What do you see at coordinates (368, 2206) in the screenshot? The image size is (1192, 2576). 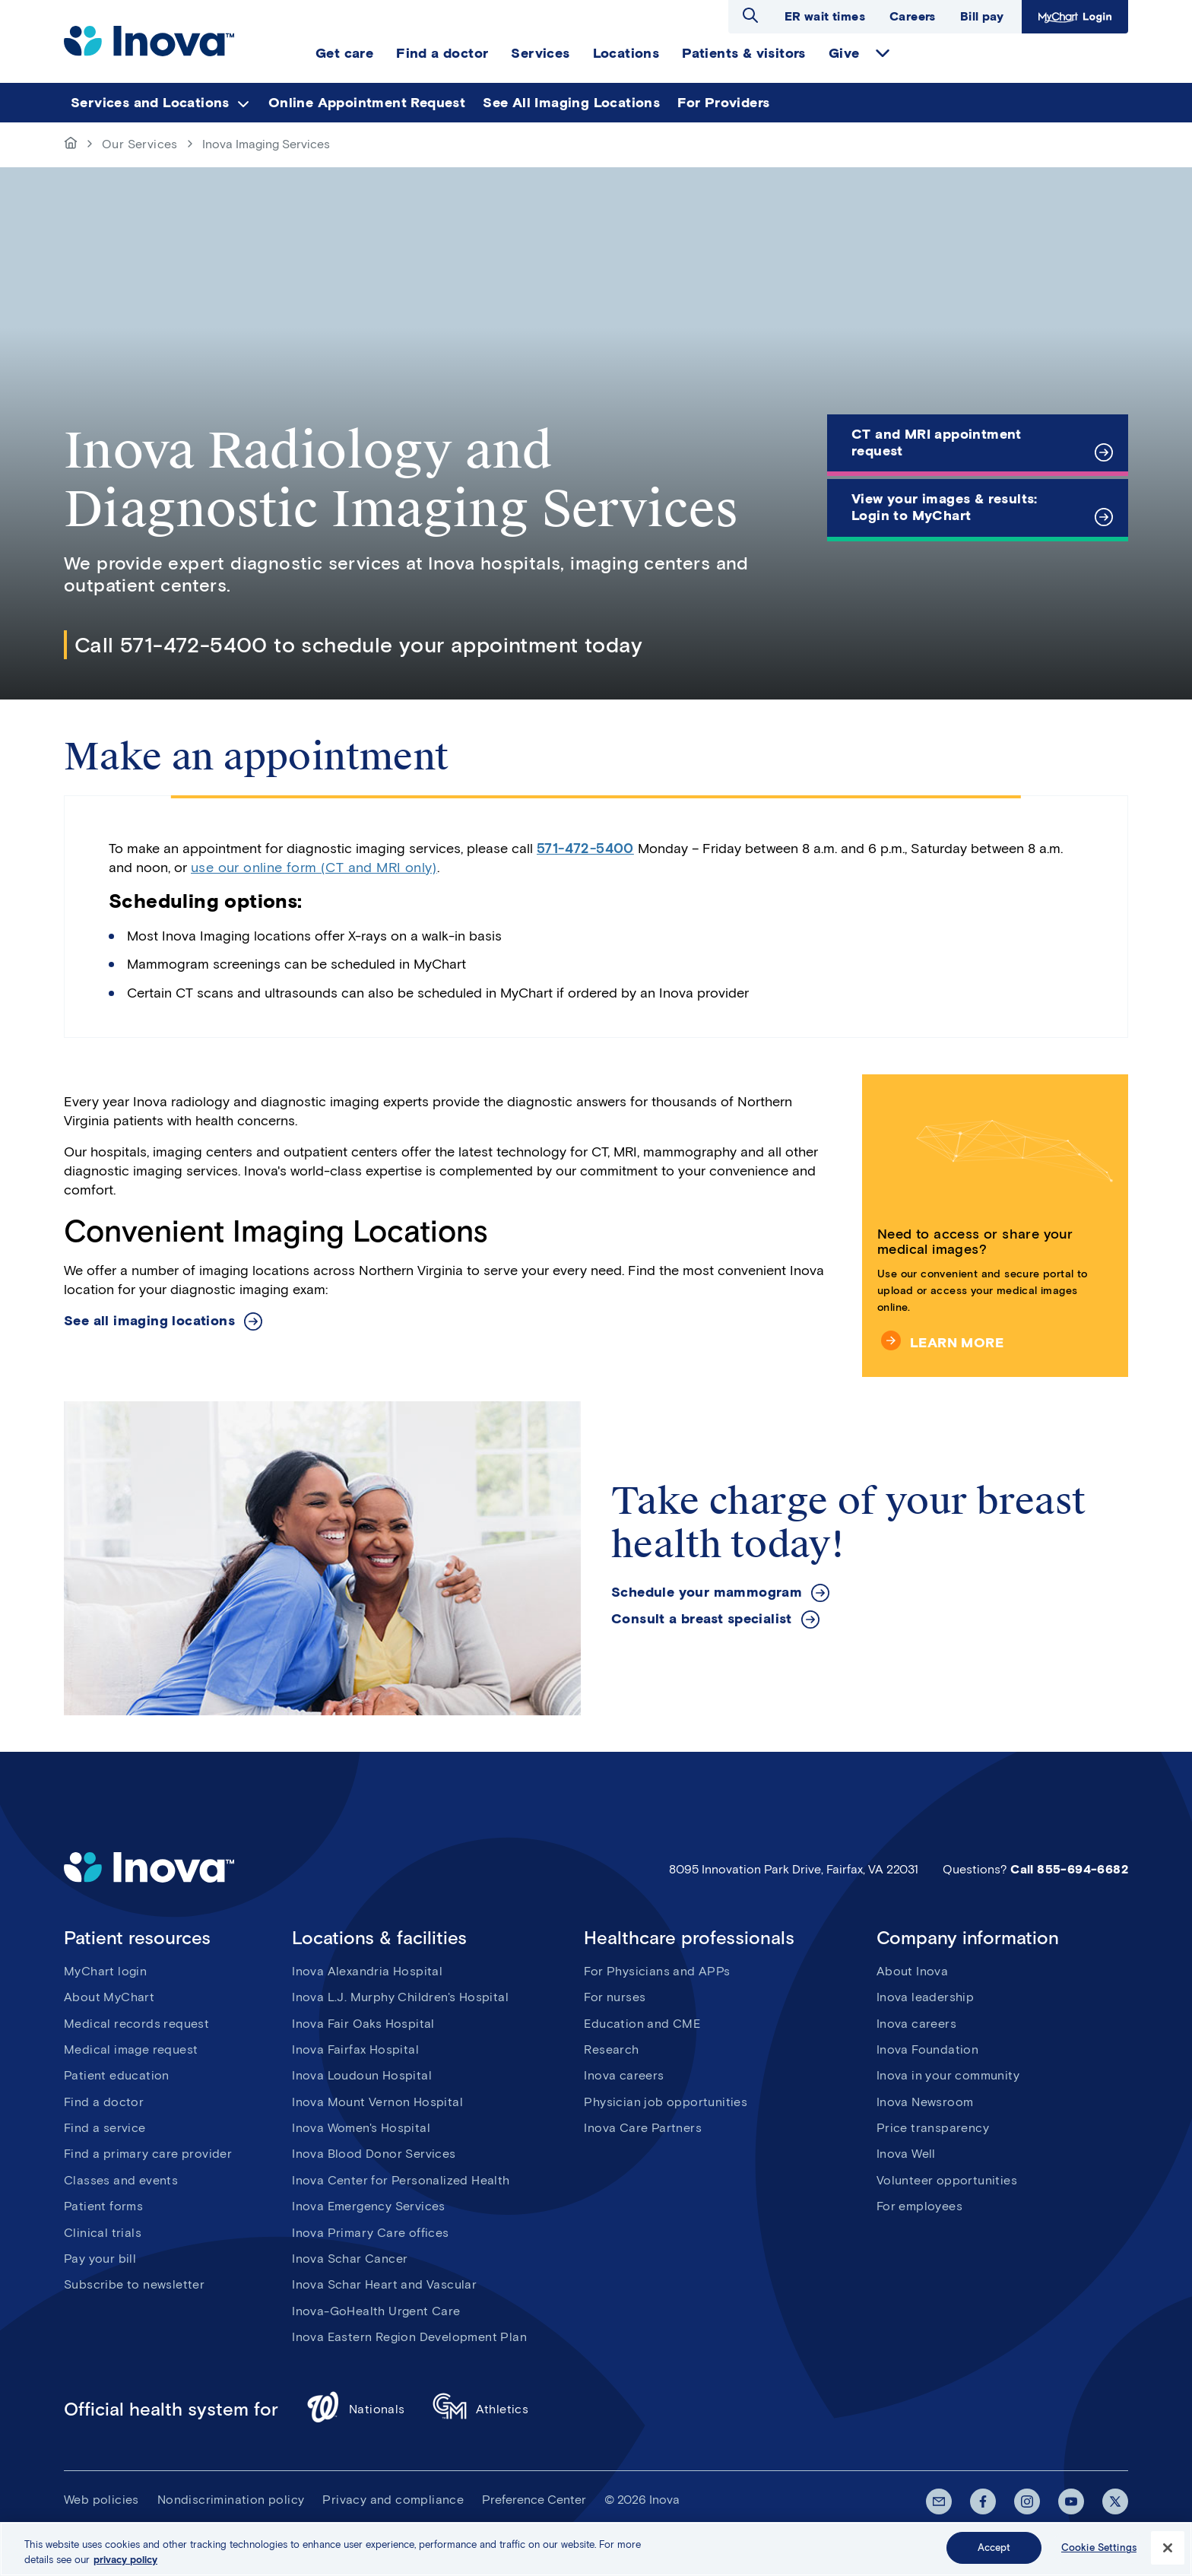 I see `Inova Emergency Services` at bounding box center [368, 2206].